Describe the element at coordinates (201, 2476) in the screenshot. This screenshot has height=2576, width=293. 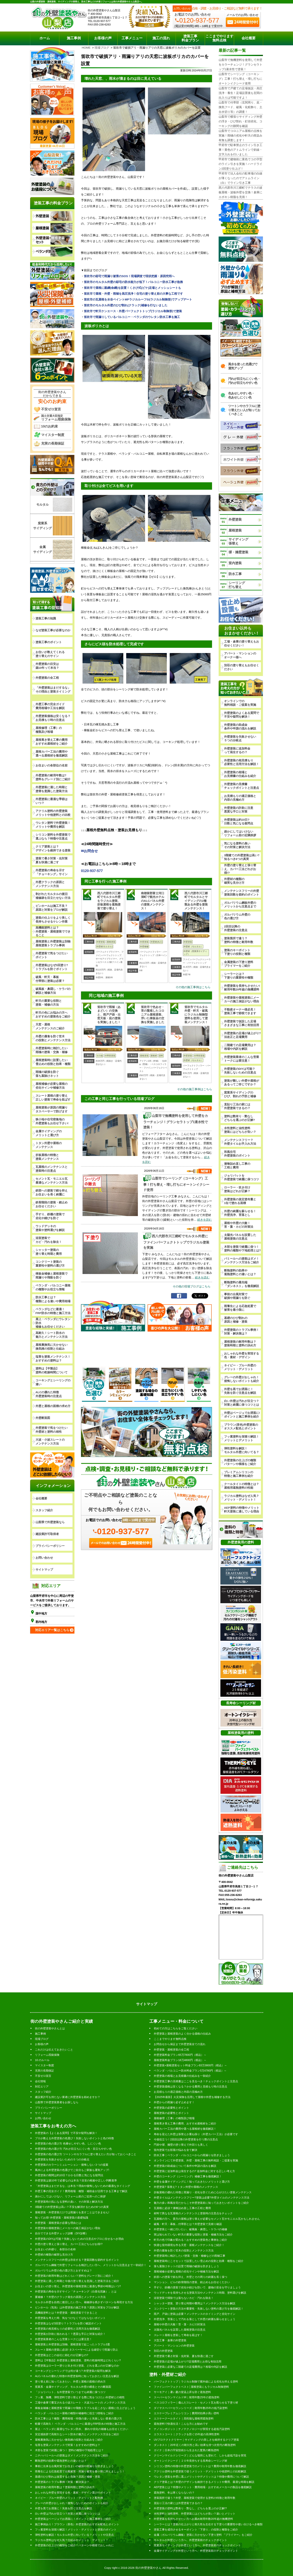
I see `ウレタン塗装を外壁に選ぶメリットやデメリットは？特徴や費用について解説` at that location.